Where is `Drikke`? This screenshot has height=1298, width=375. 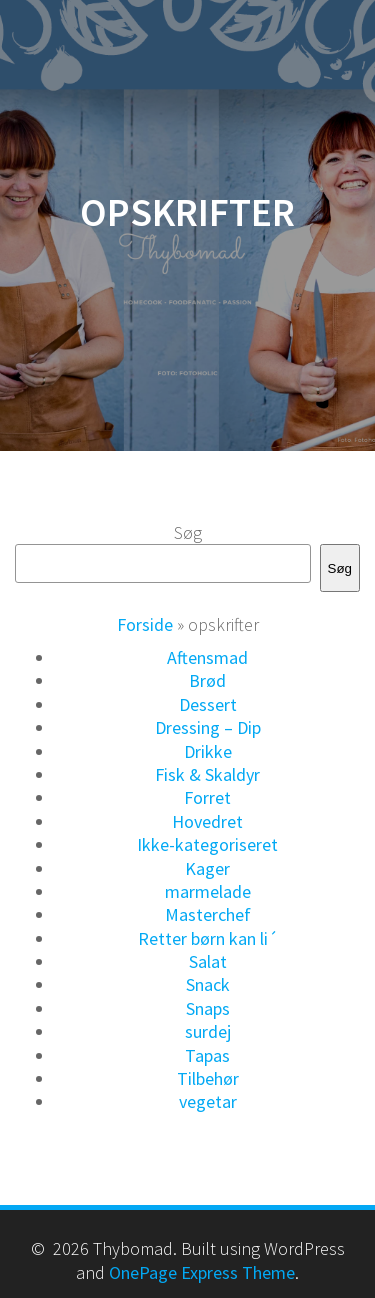 Drikke is located at coordinates (208, 751).